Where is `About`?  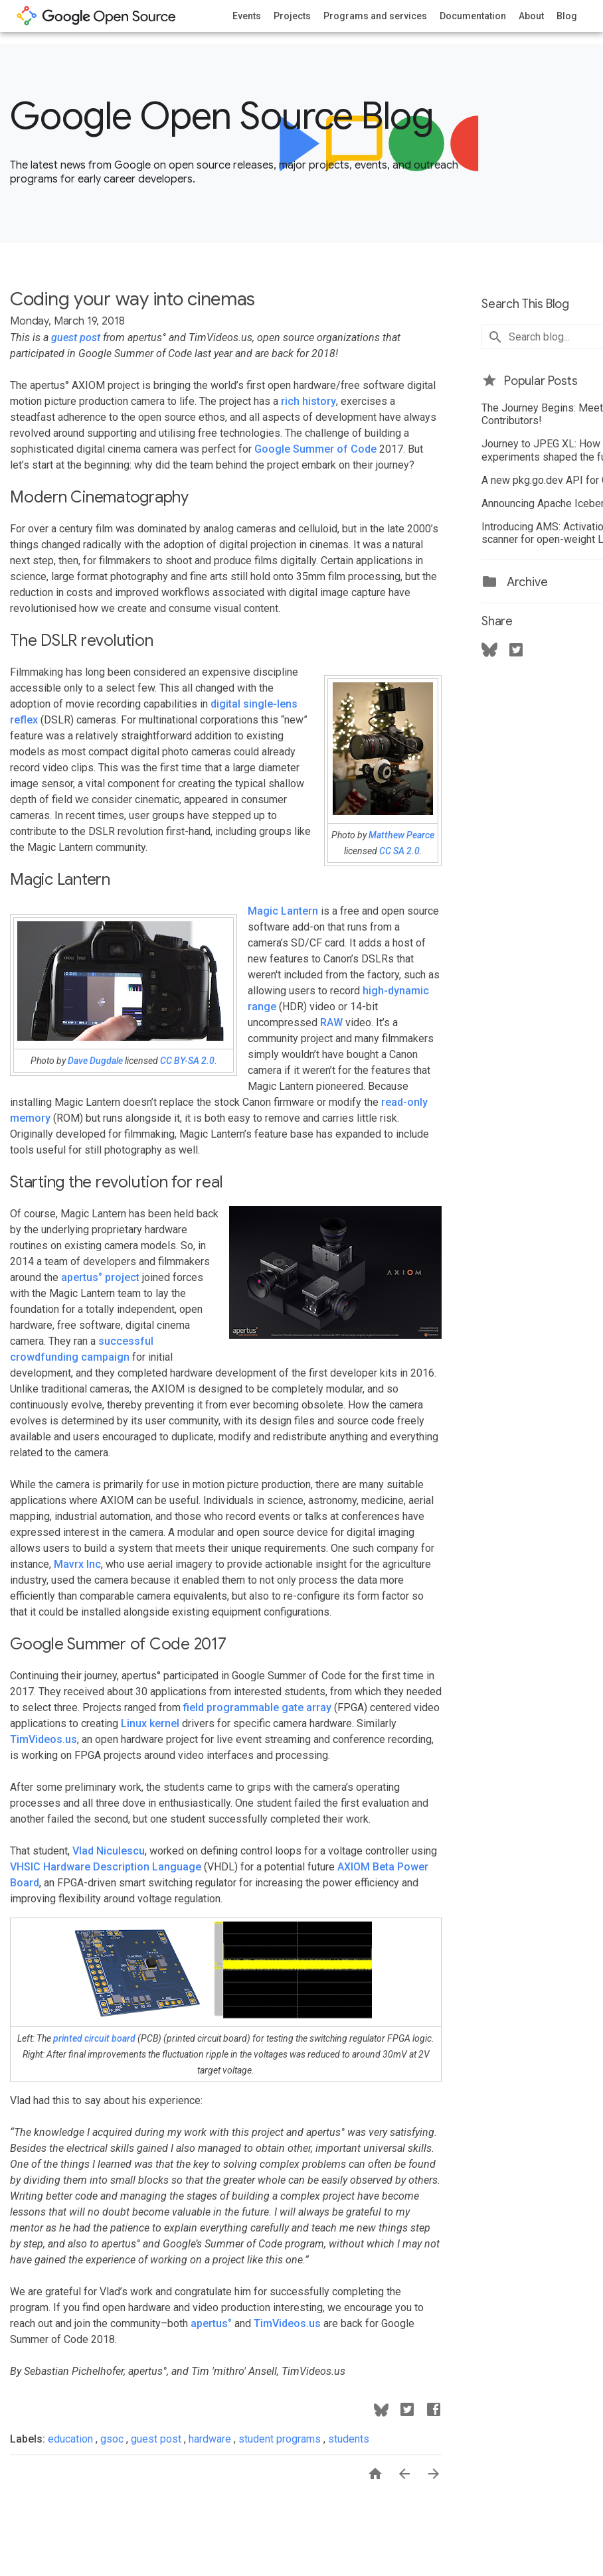
About is located at coordinates (531, 16).